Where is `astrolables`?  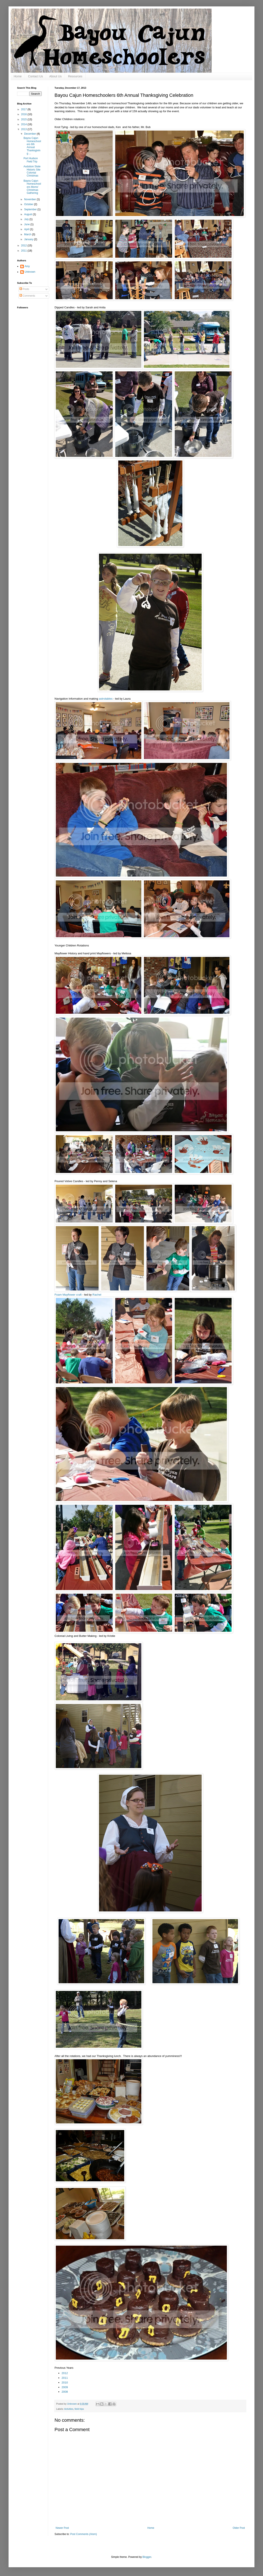
astrolables is located at coordinates (105, 698).